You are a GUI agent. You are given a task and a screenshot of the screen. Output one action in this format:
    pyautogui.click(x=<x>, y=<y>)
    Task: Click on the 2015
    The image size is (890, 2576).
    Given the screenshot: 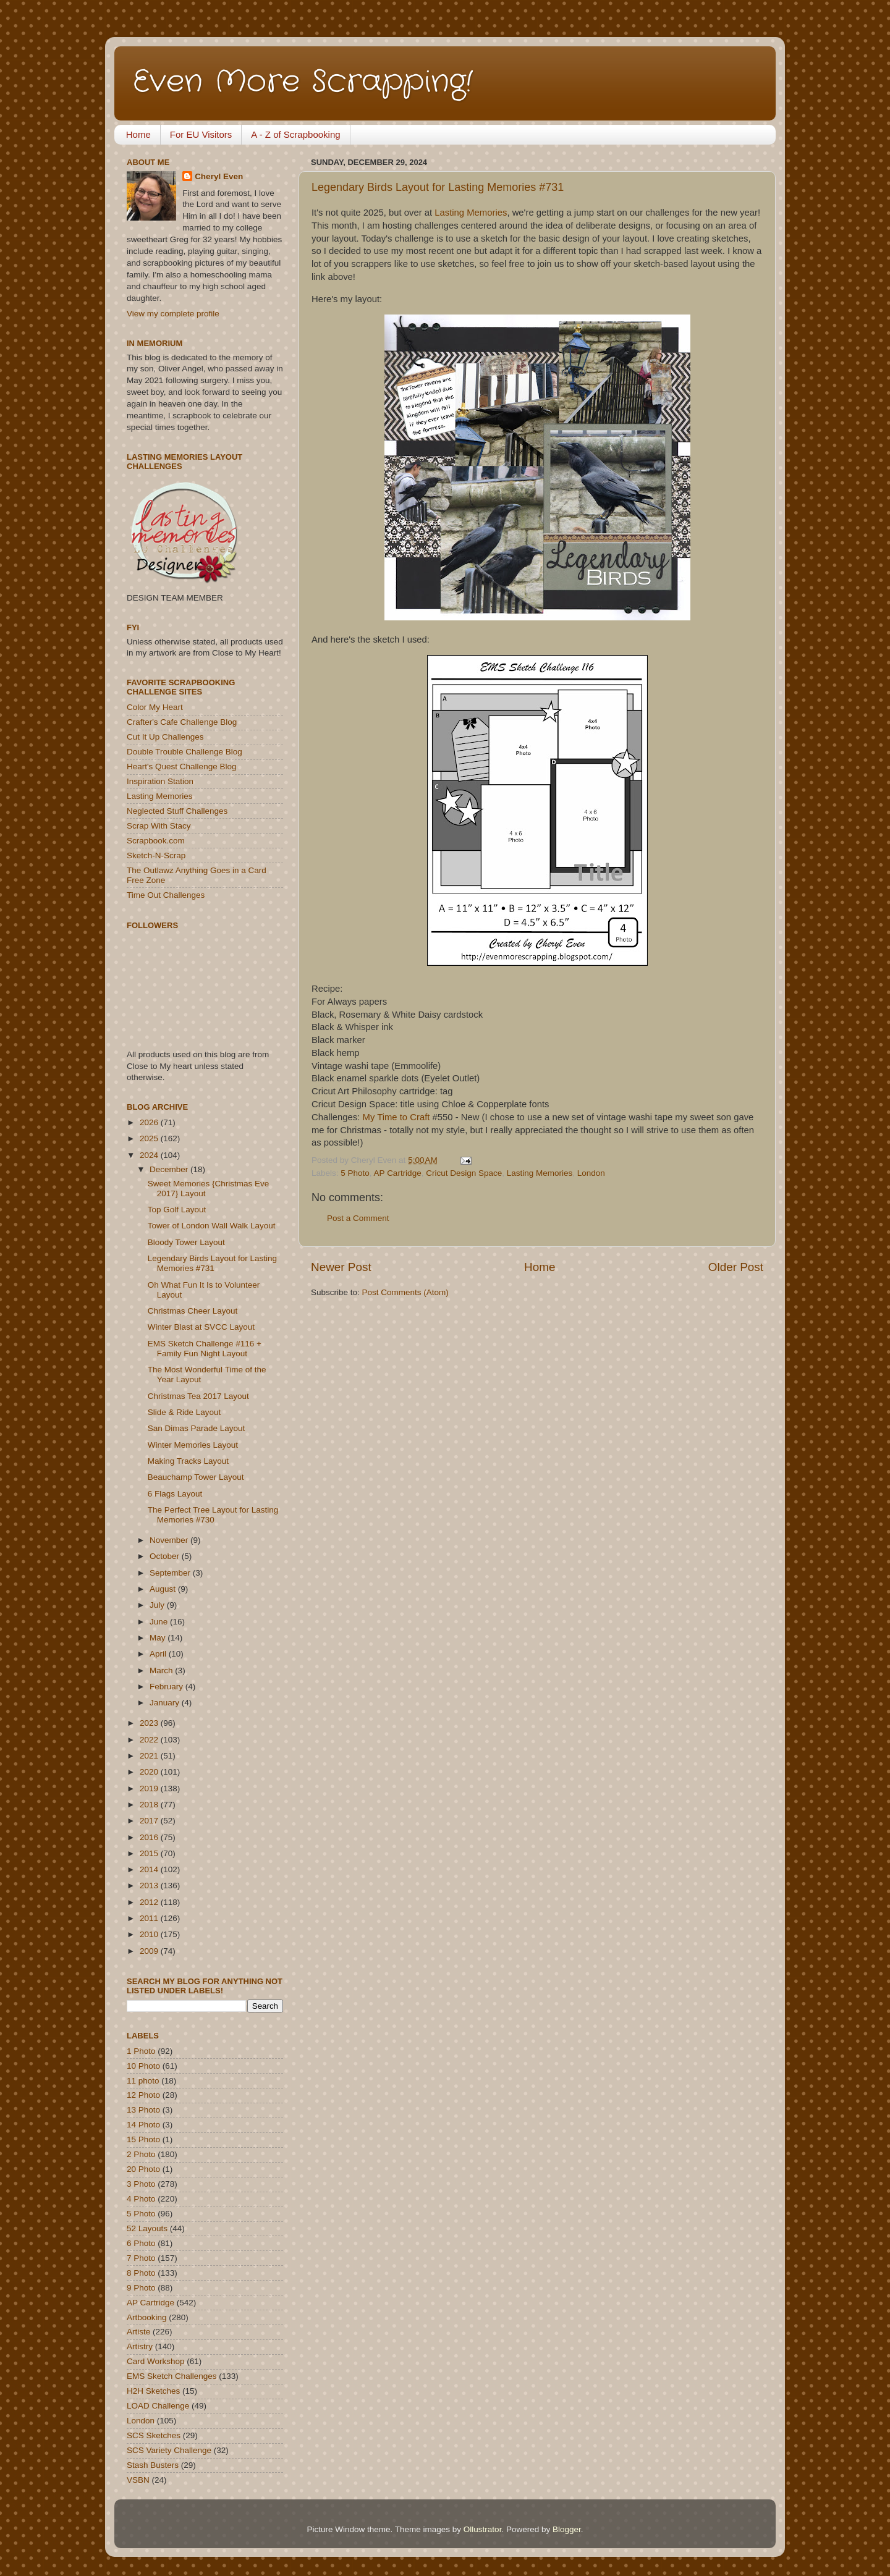 What is the action you would take?
    pyautogui.click(x=150, y=1853)
    